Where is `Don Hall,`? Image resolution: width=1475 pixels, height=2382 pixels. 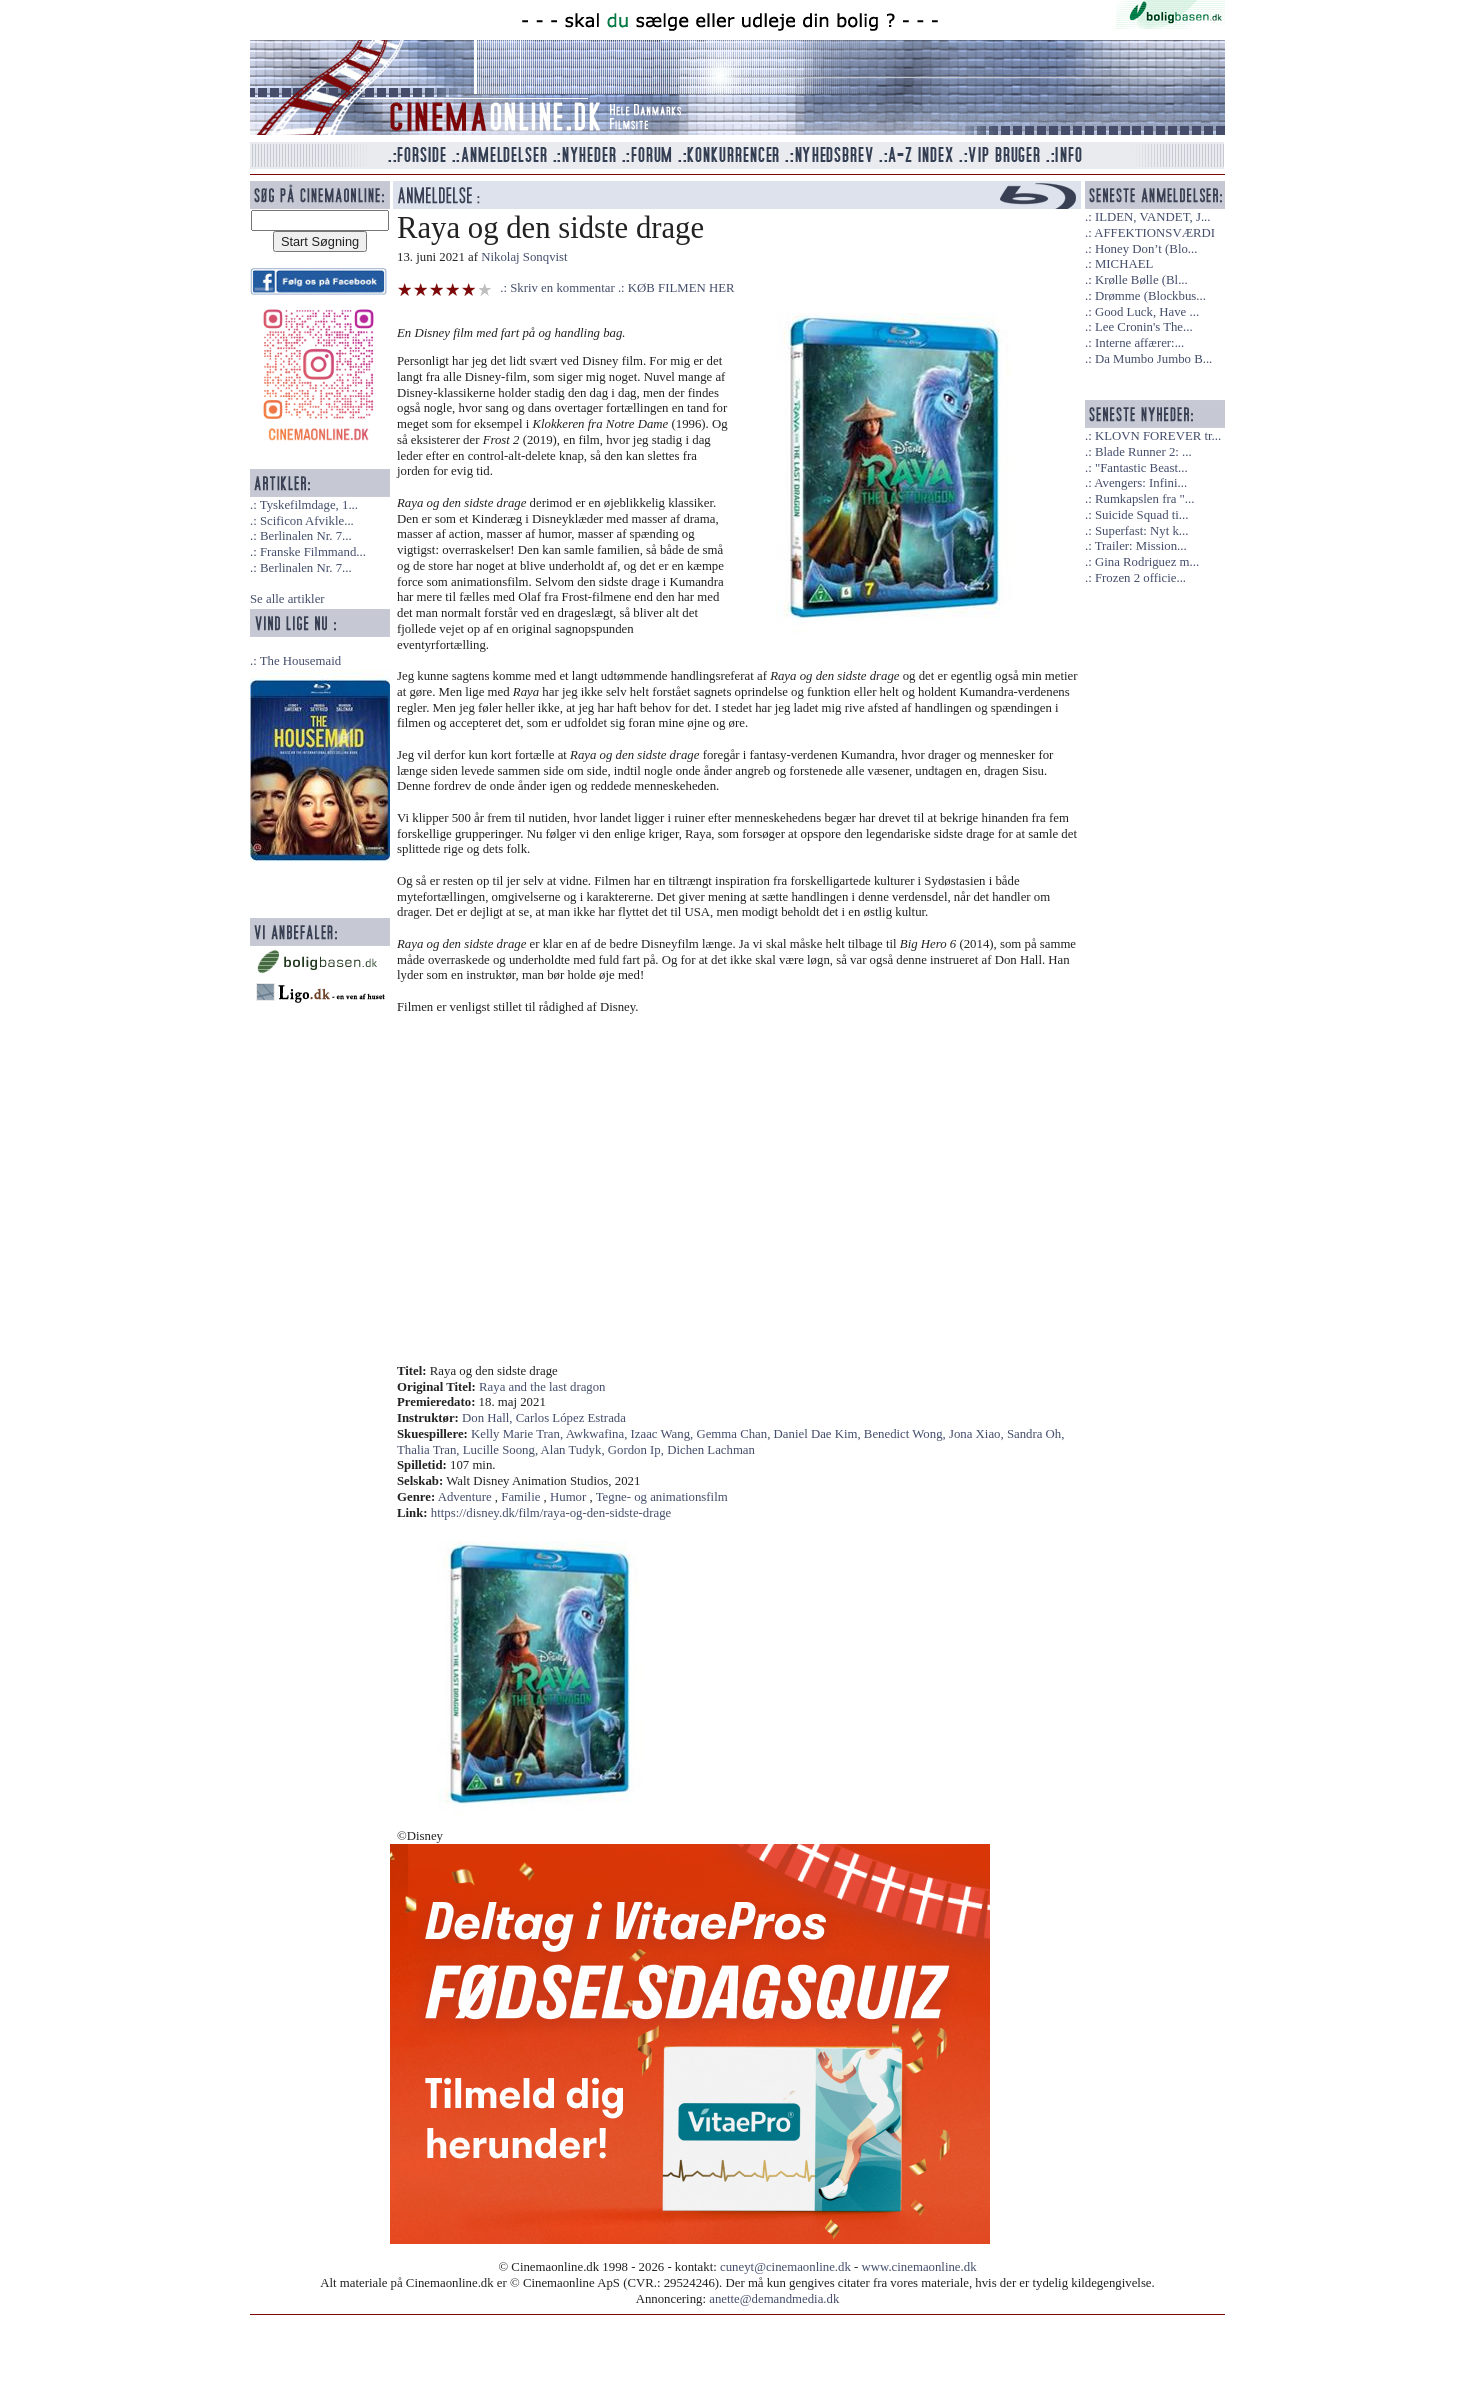
Don Hall, is located at coordinates (489, 1418).